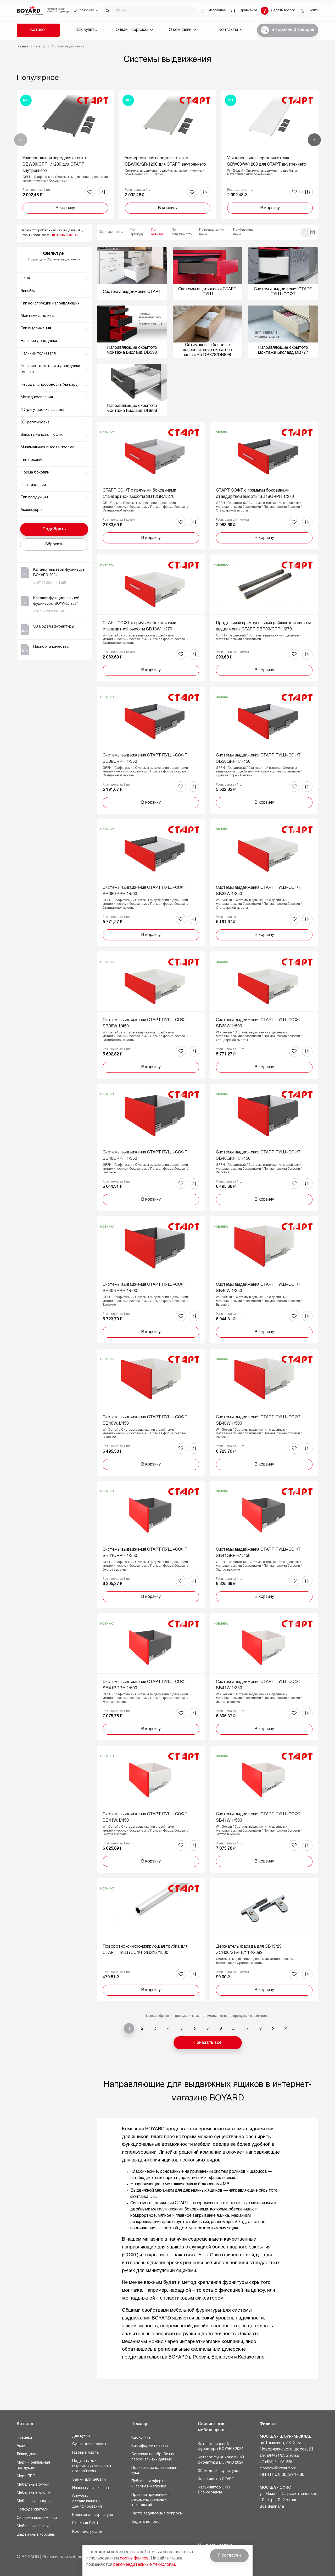  I want to click on Системы отталкивания и демпфирования, so click(87, 2501).